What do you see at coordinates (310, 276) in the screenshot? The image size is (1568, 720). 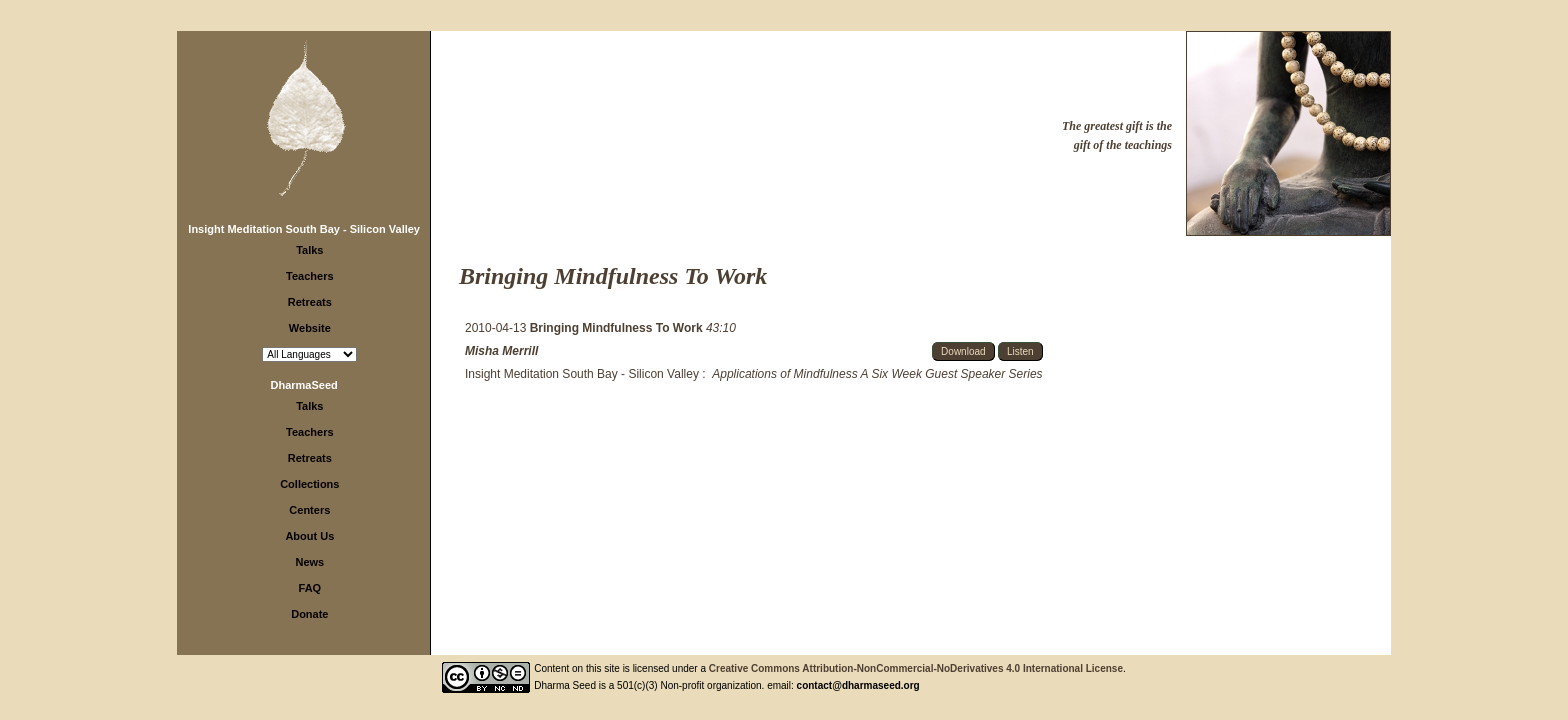 I see `Teachers` at bounding box center [310, 276].